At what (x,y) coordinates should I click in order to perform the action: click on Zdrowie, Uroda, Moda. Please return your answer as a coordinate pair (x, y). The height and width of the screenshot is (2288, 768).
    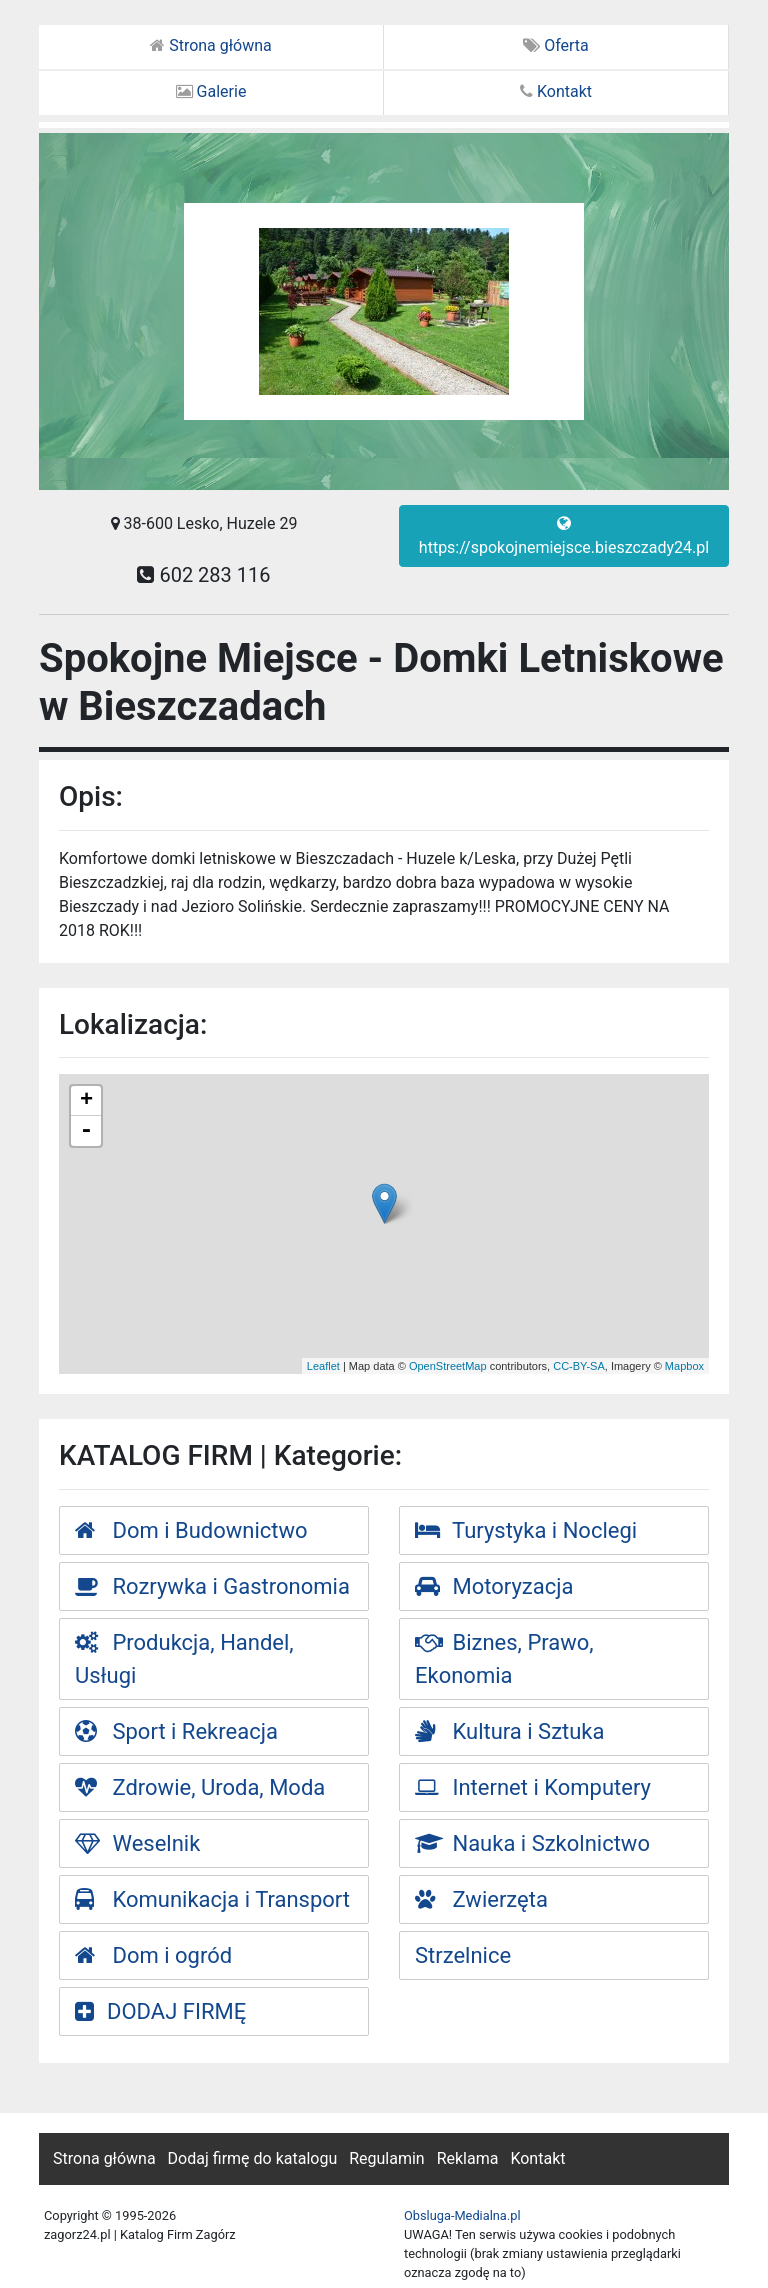
    Looking at the image, I should click on (200, 1787).